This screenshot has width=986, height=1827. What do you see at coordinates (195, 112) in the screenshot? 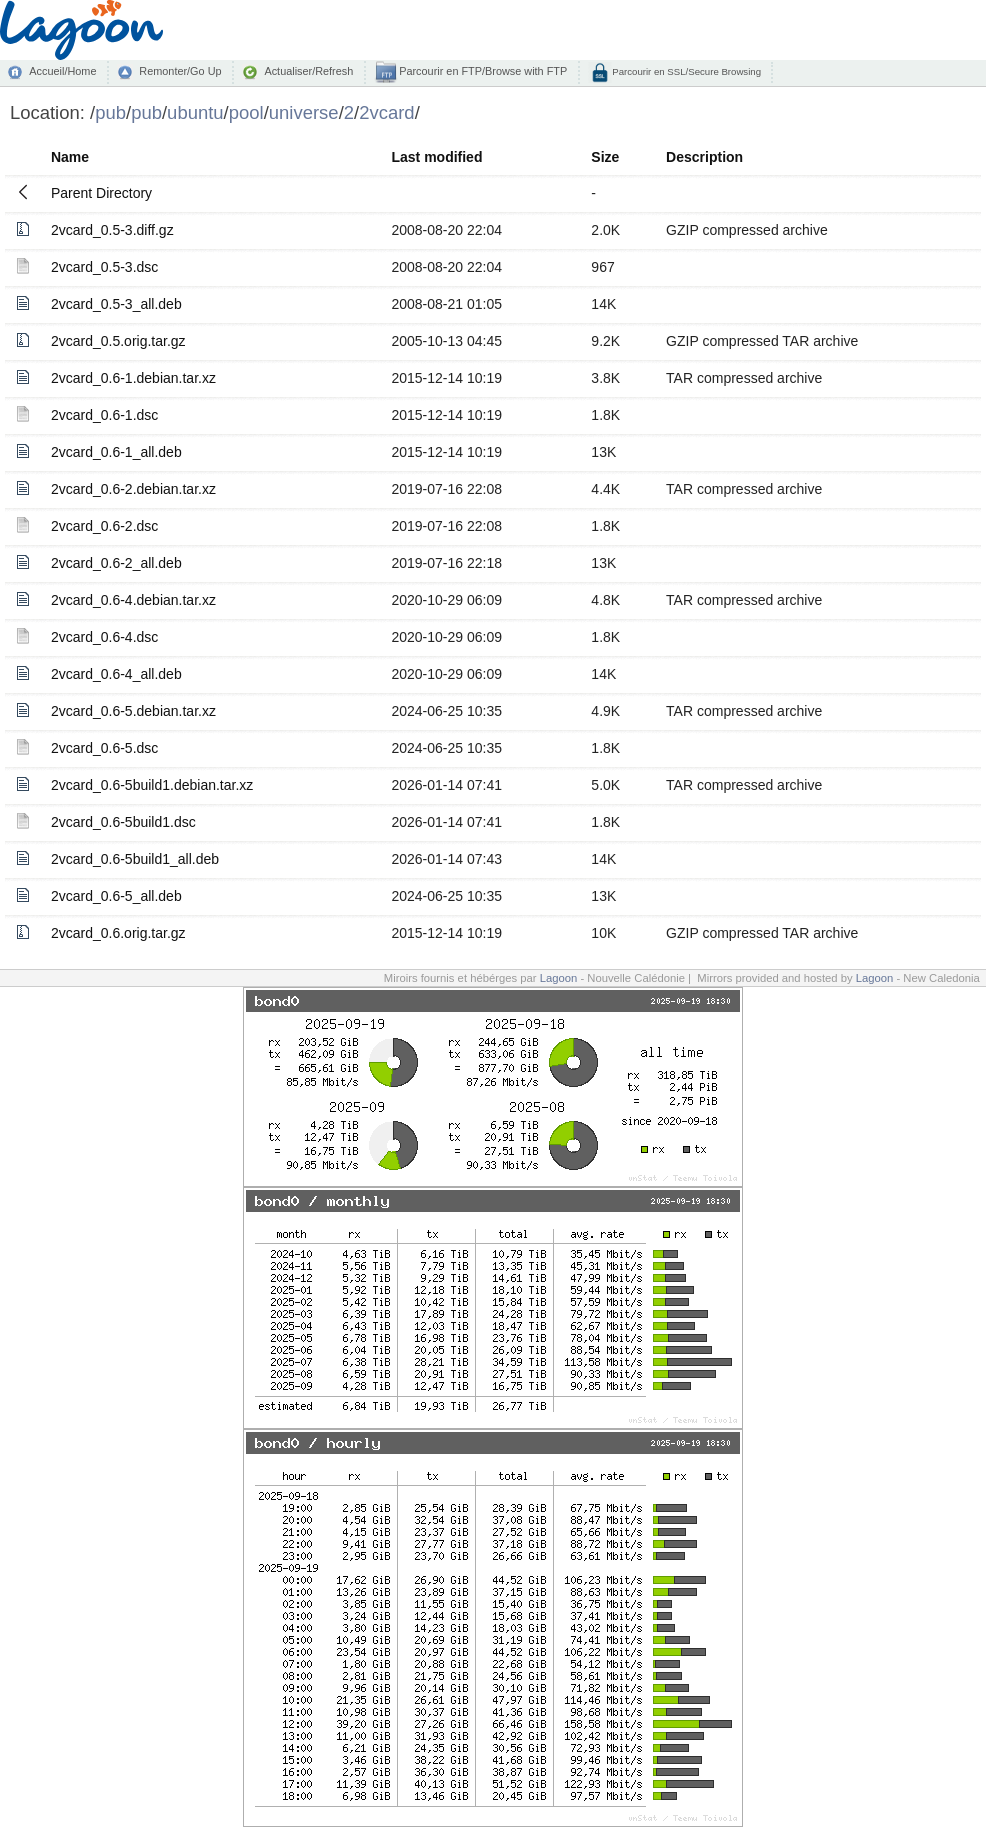
I see `ubuntu` at bounding box center [195, 112].